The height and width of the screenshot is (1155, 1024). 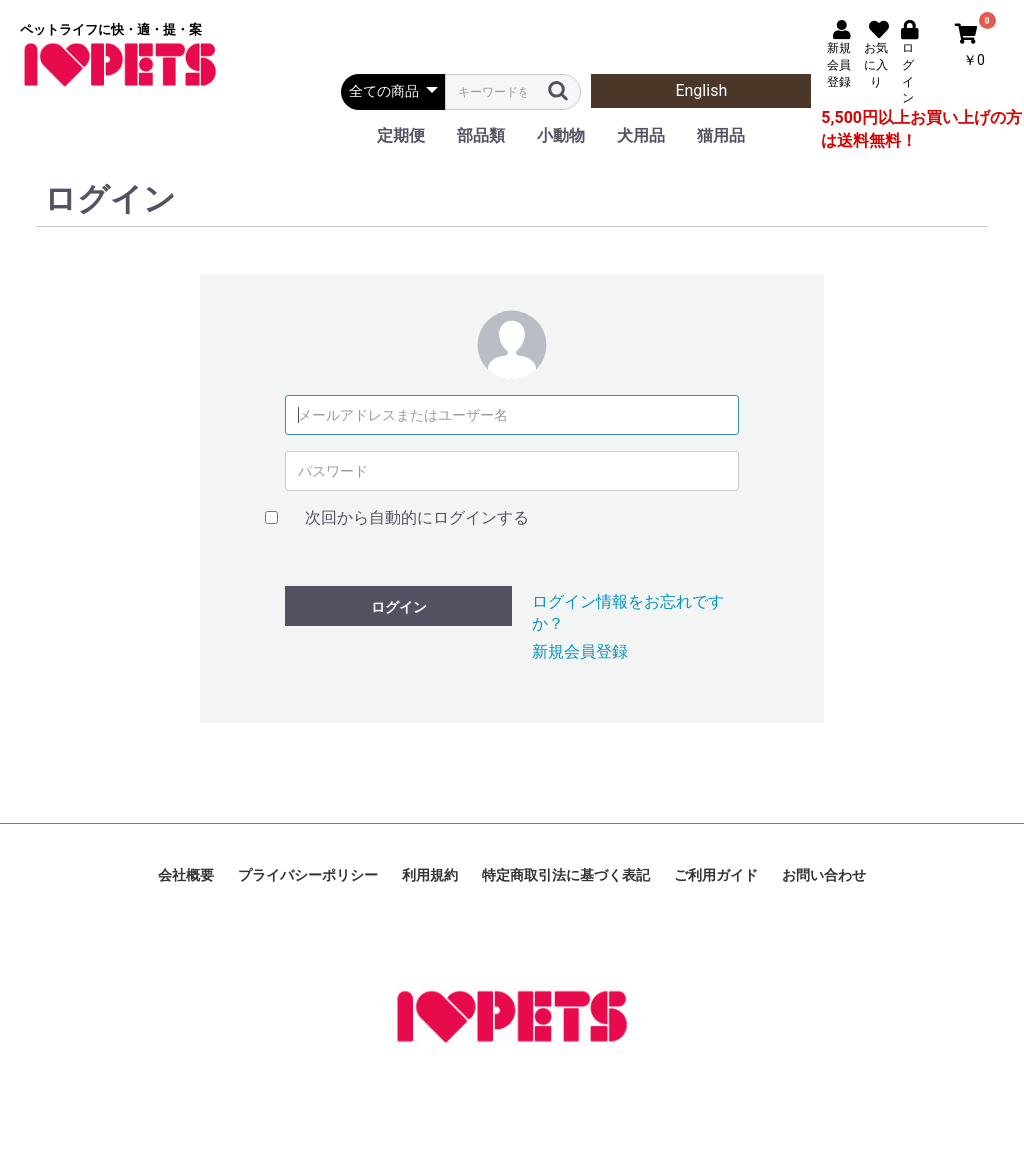 I want to click on ログイン, so click(x=399, y=607).